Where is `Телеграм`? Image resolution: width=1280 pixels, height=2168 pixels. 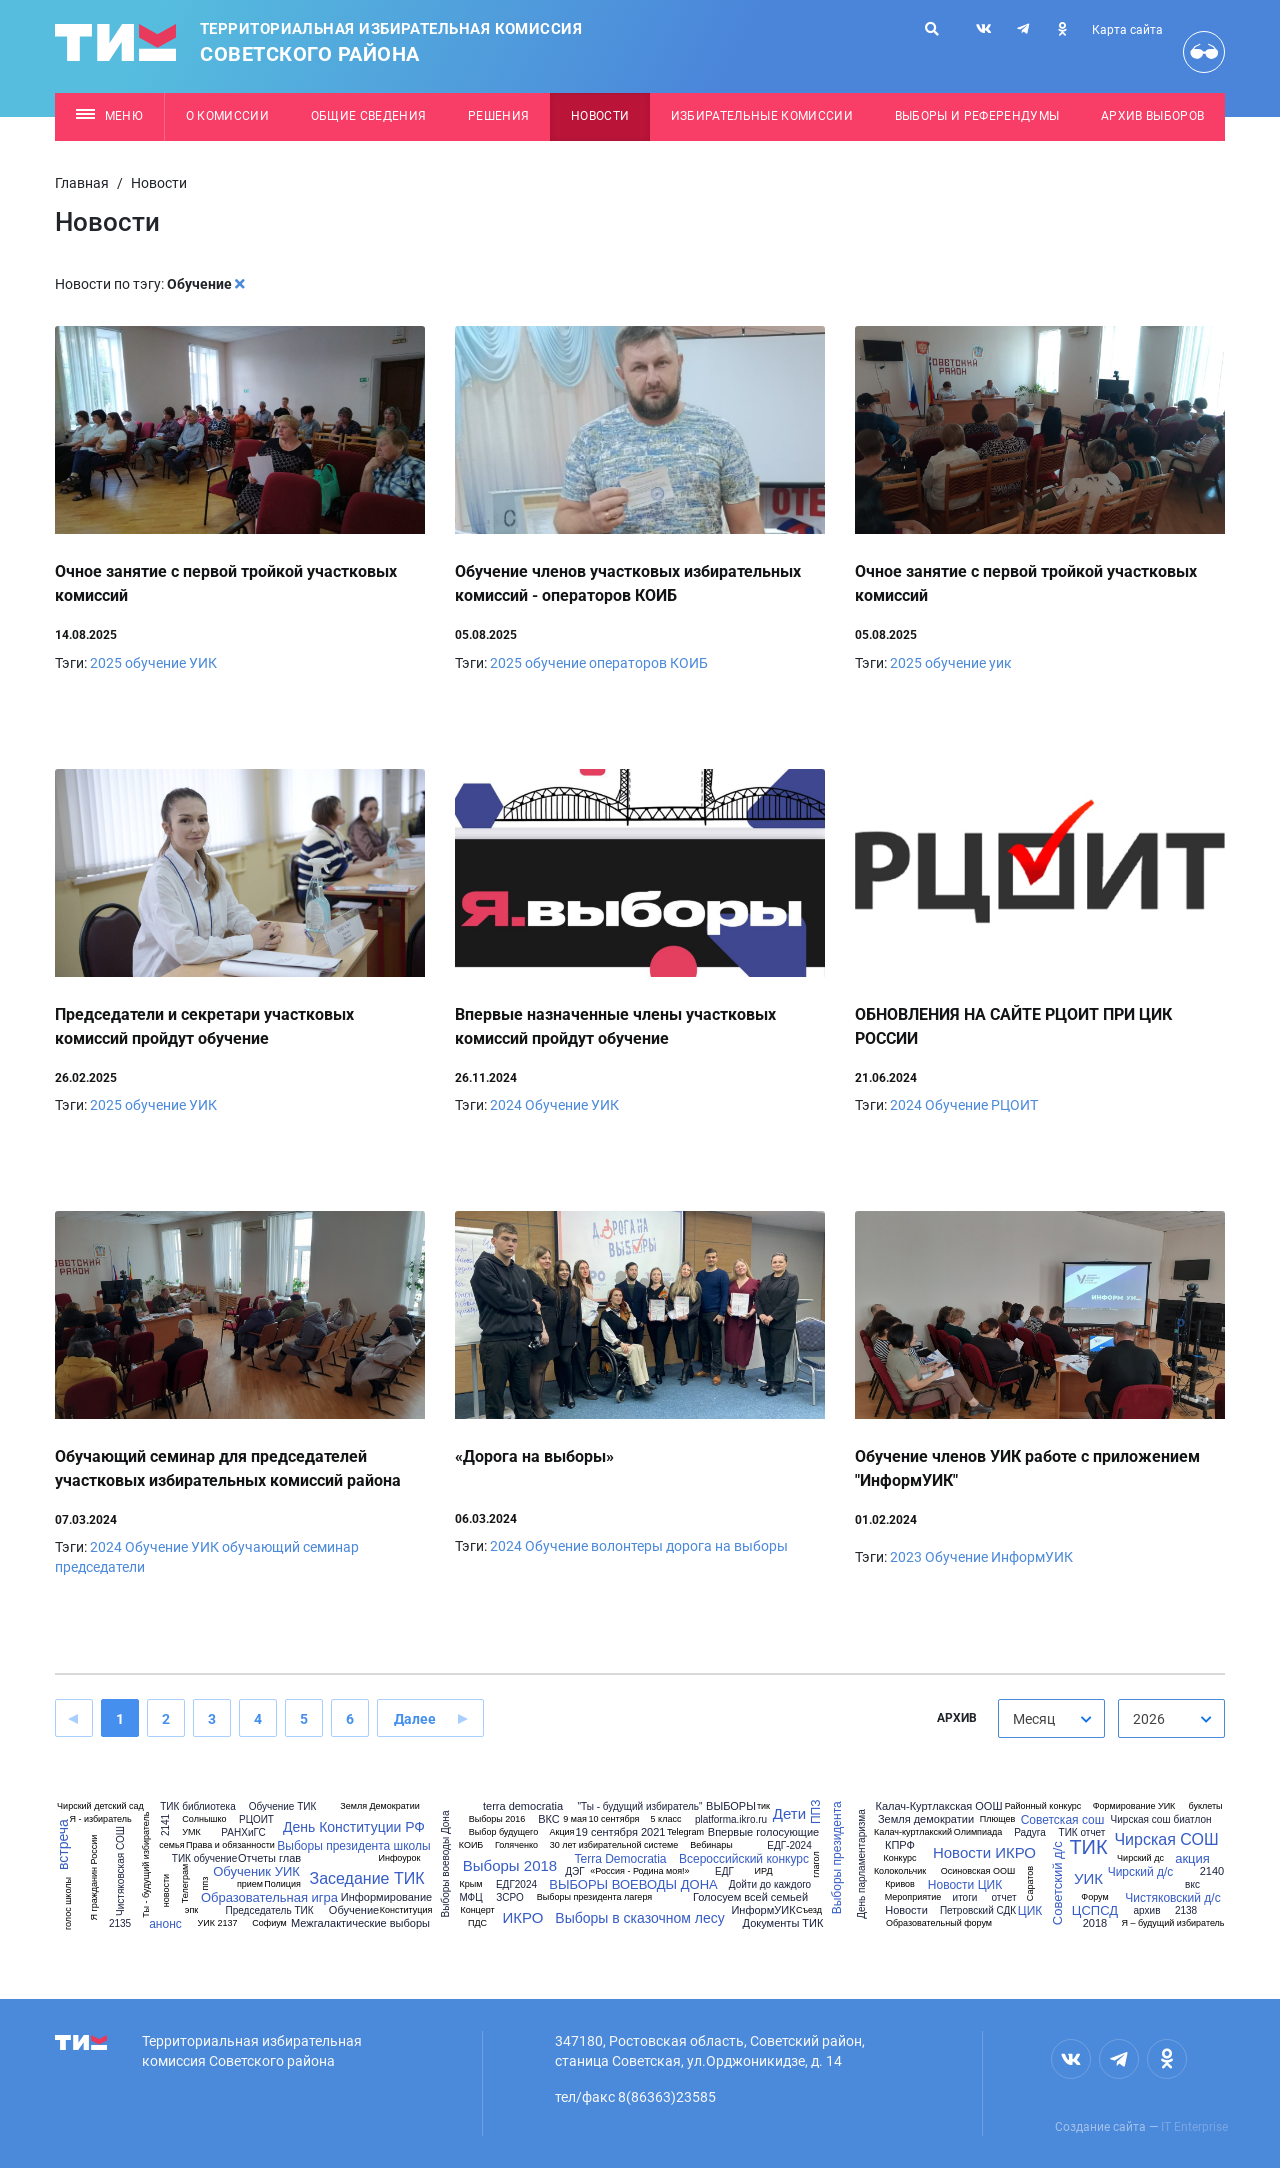 Телеграм is located at coordinates (185, 1883).